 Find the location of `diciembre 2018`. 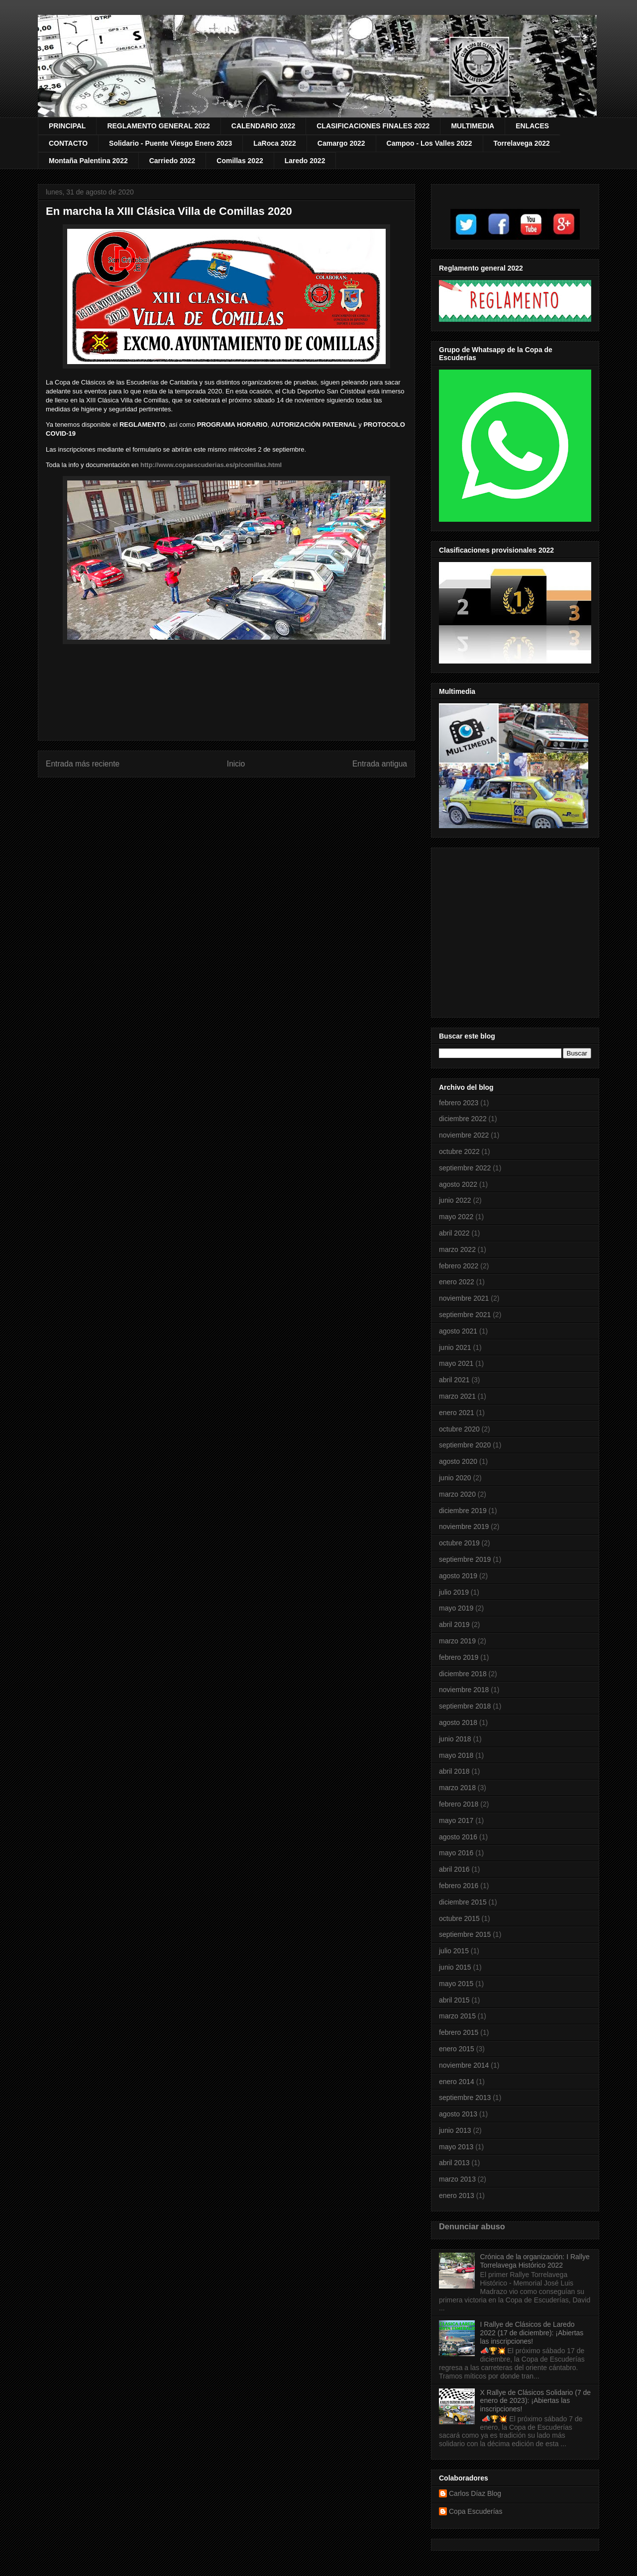

diciembre 2018 is located at coordinates (463, 1674).